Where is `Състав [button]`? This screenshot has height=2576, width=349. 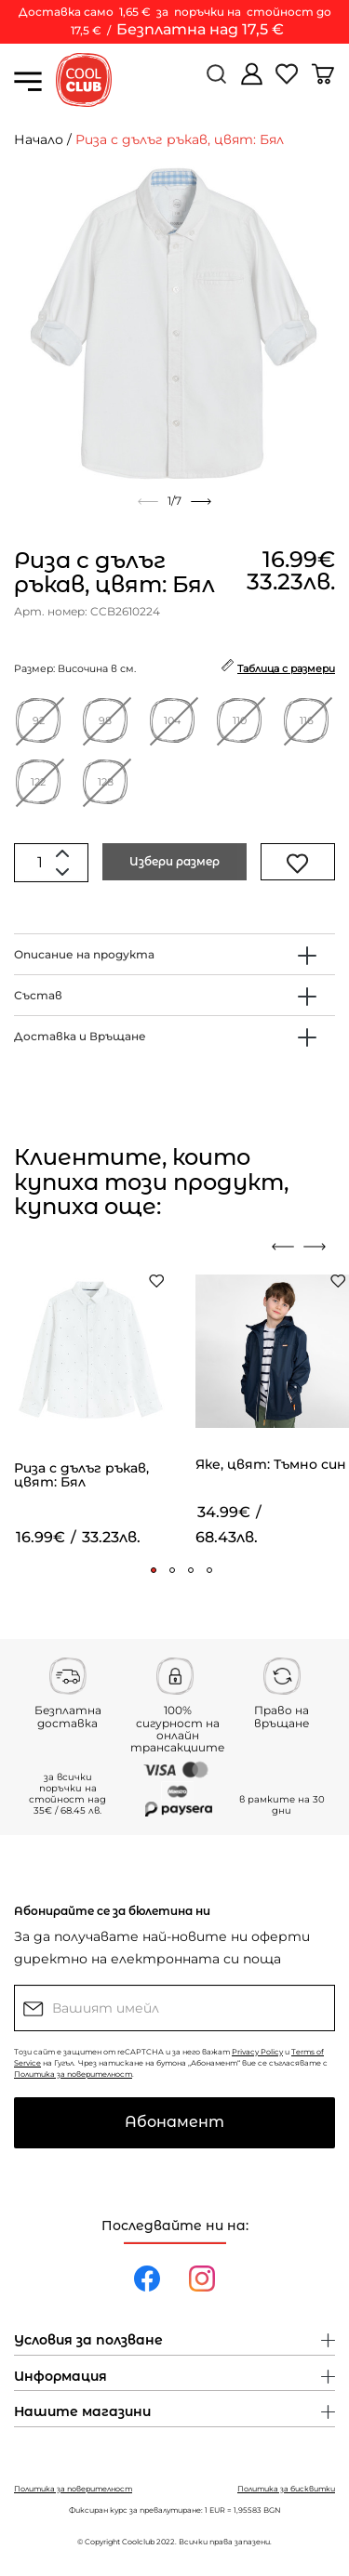 Състав [button] is located at coordinates (38, 995).